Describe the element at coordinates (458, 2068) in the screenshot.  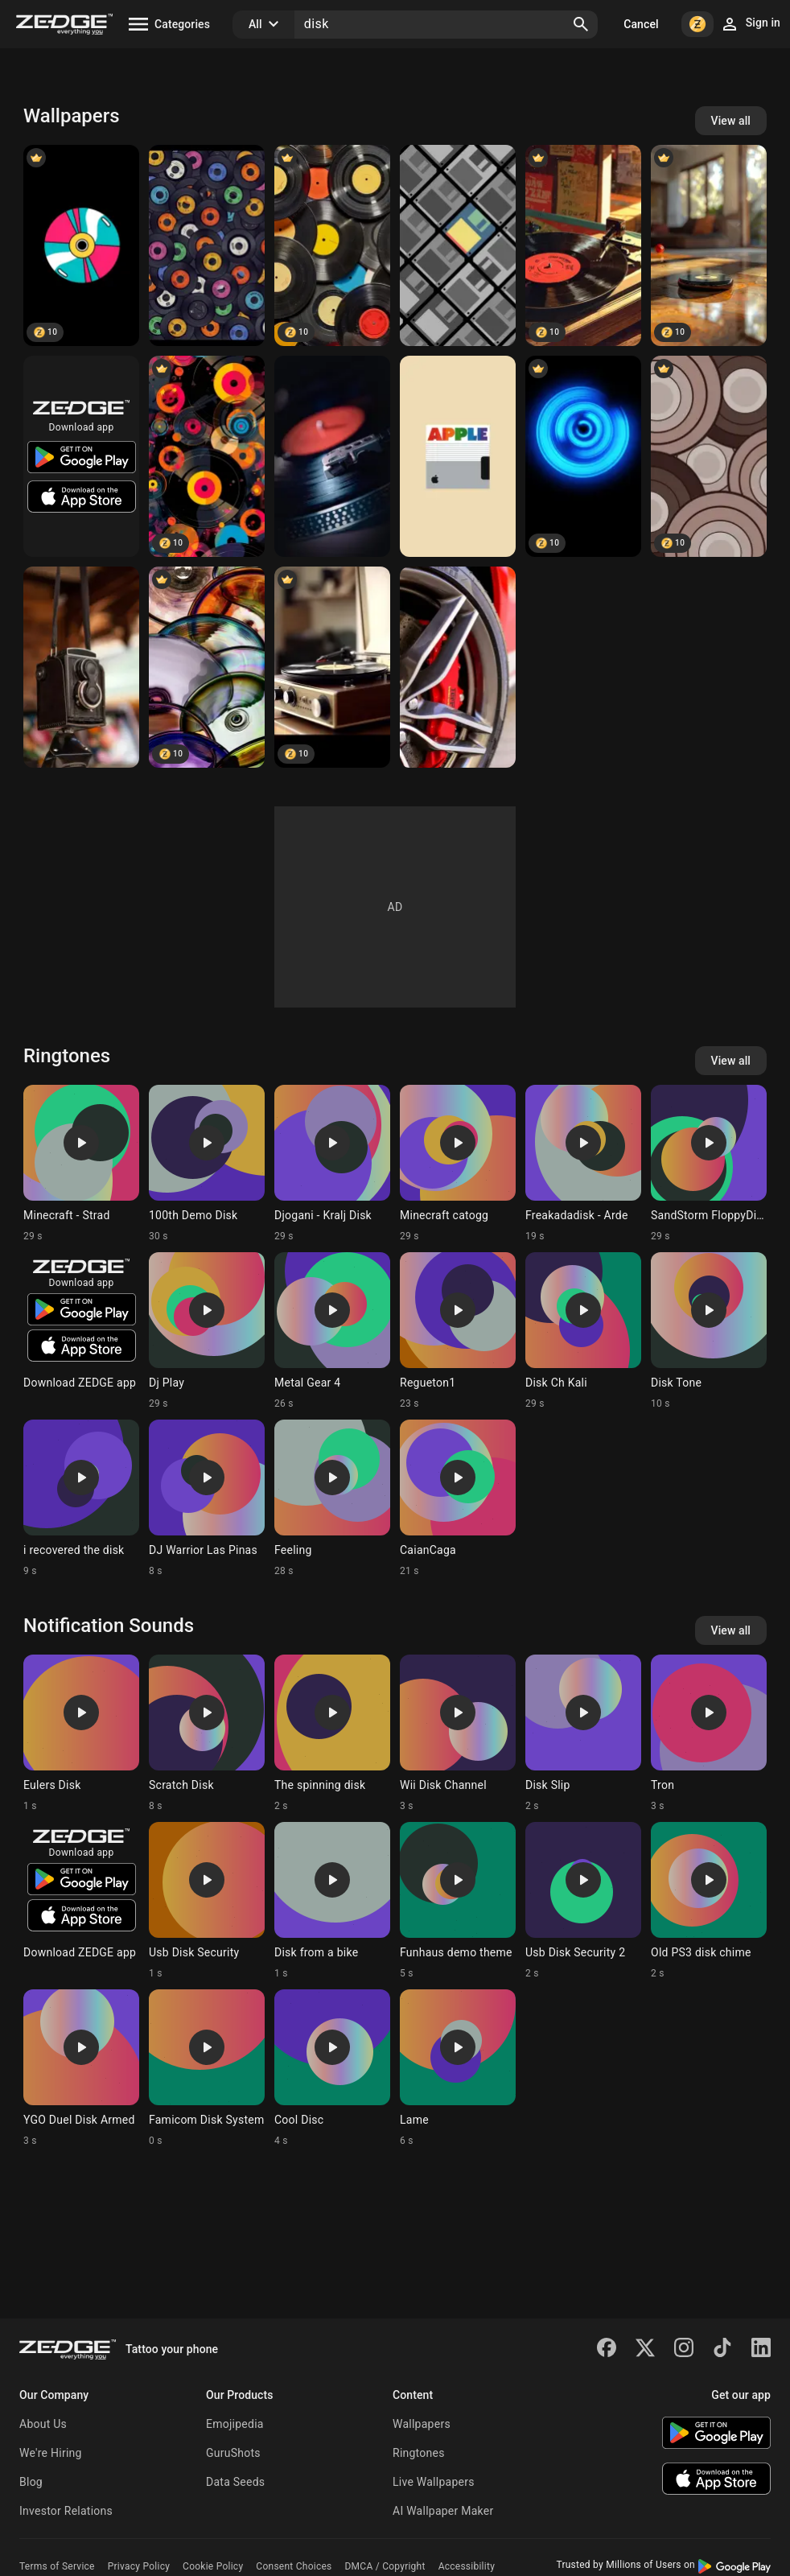
I see `[Ringtone: Lame]` at that location.